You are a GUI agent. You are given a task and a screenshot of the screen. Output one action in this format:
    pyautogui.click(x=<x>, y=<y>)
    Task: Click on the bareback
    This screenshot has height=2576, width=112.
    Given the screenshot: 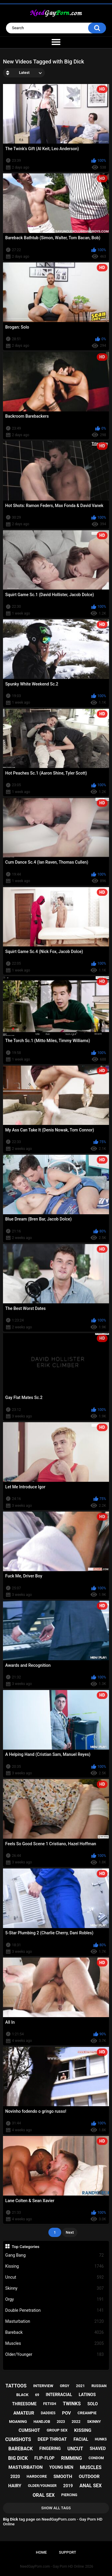 What is the action you would take?
    pyautogui.click(x=20, y=2448)
    